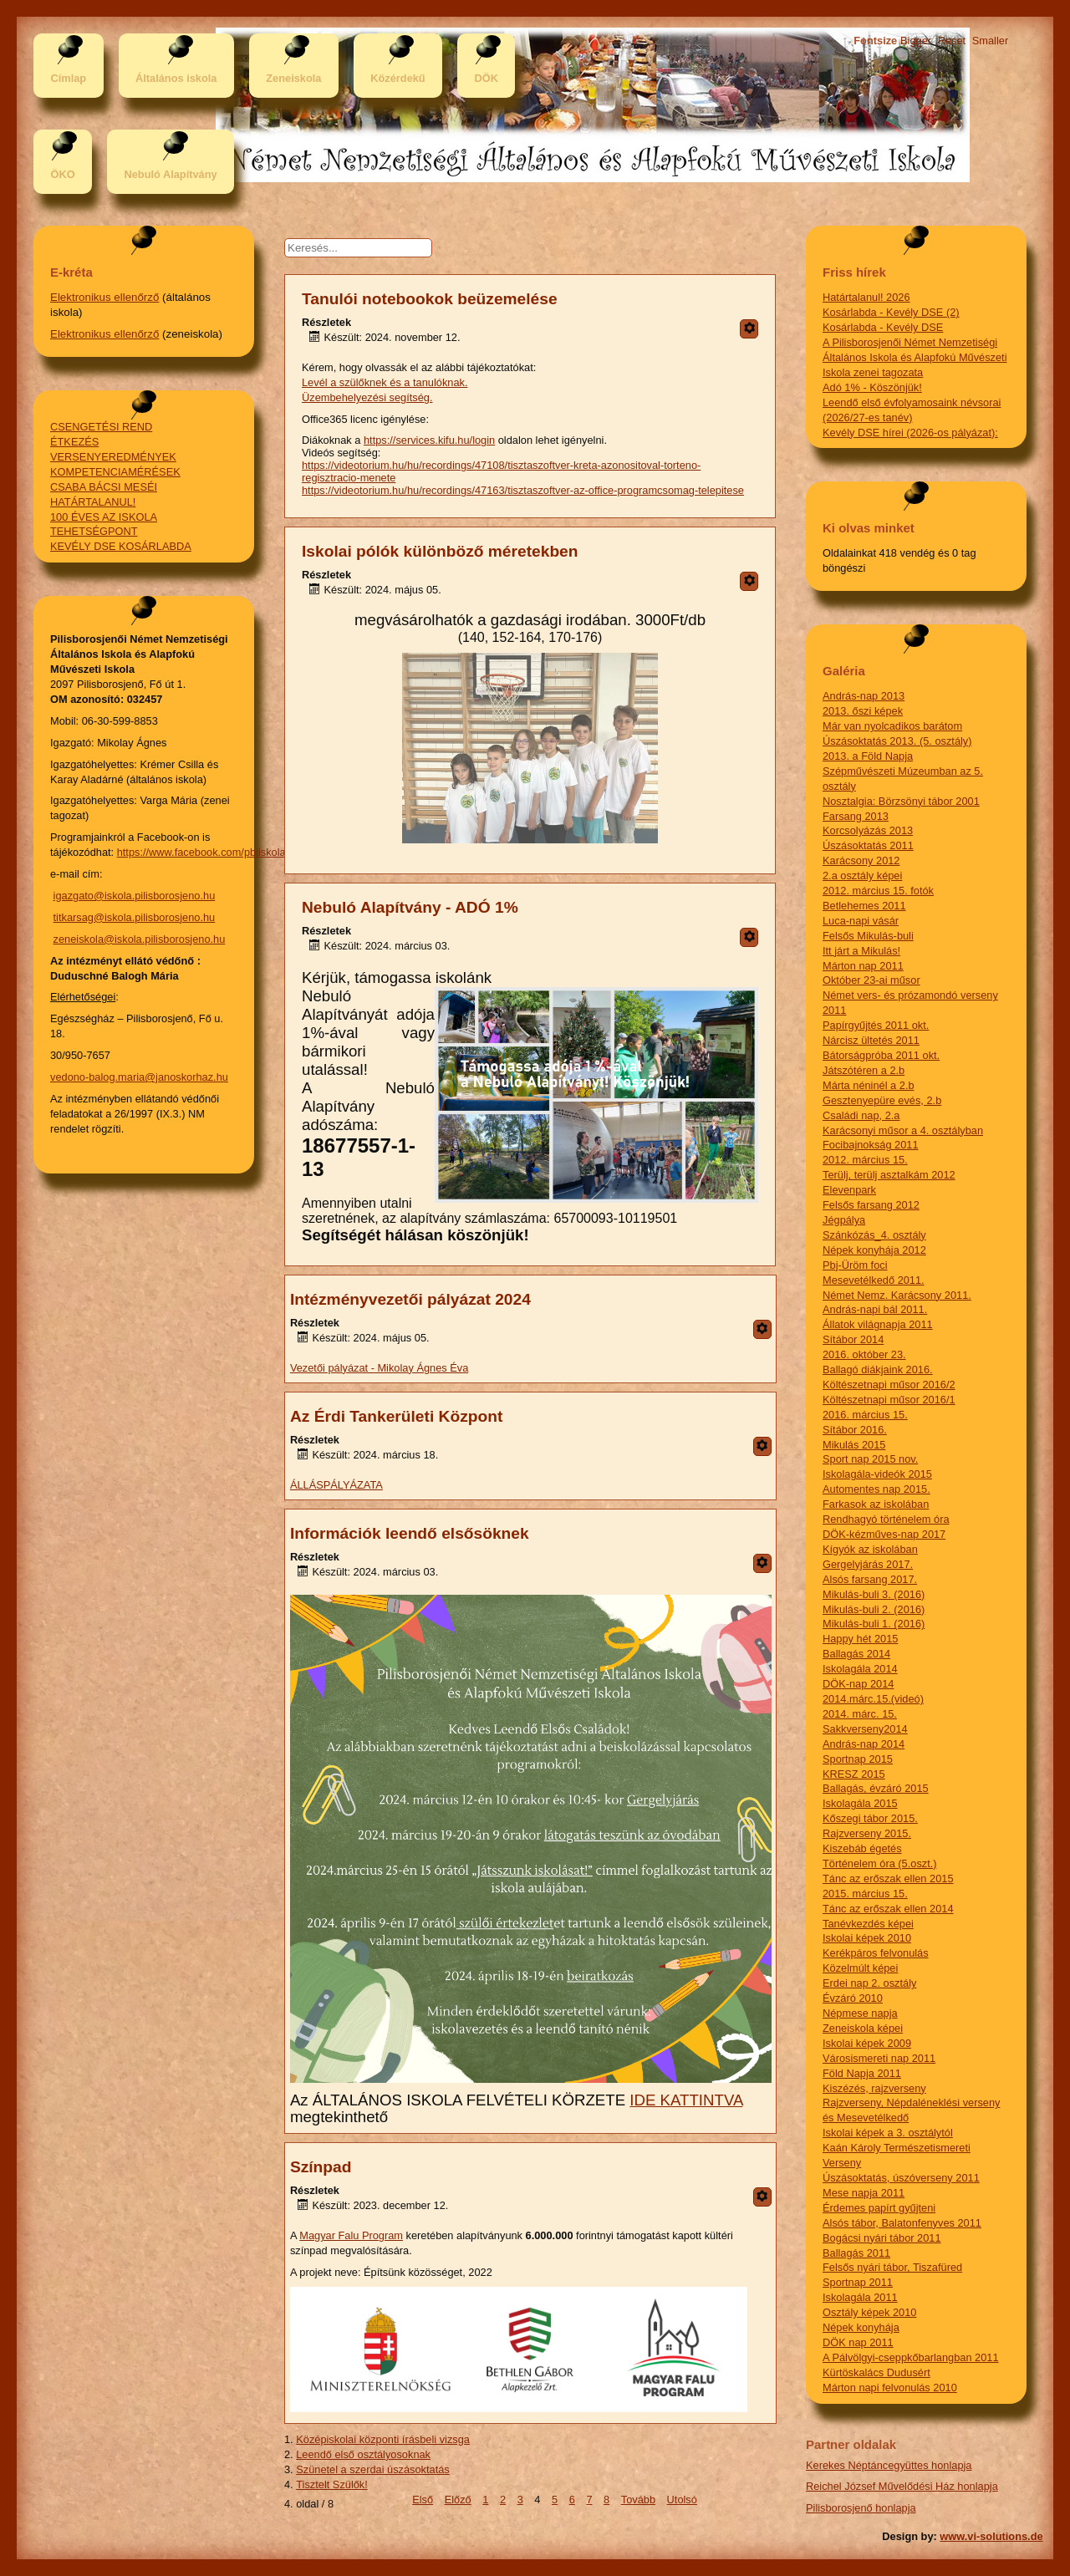  What do you see at coordinates (868, 1923) in the screenshot?
I see `Tanévkezdés képei` at bounding box center [868, 1923].